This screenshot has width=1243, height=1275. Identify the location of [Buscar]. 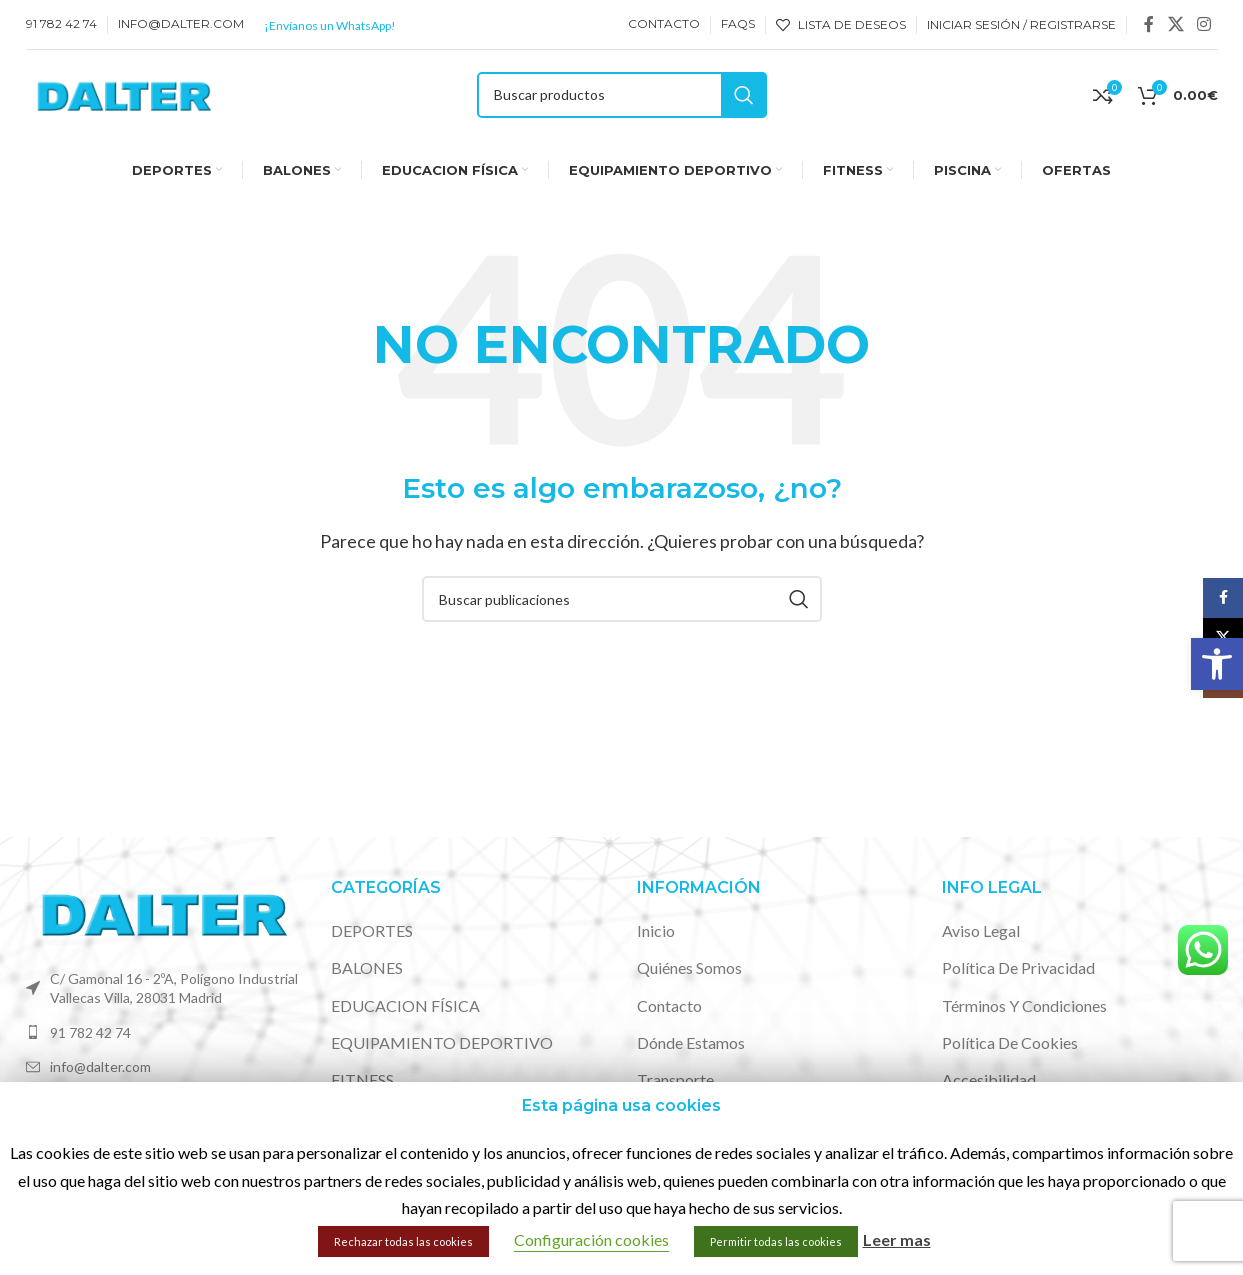
(622, 95).